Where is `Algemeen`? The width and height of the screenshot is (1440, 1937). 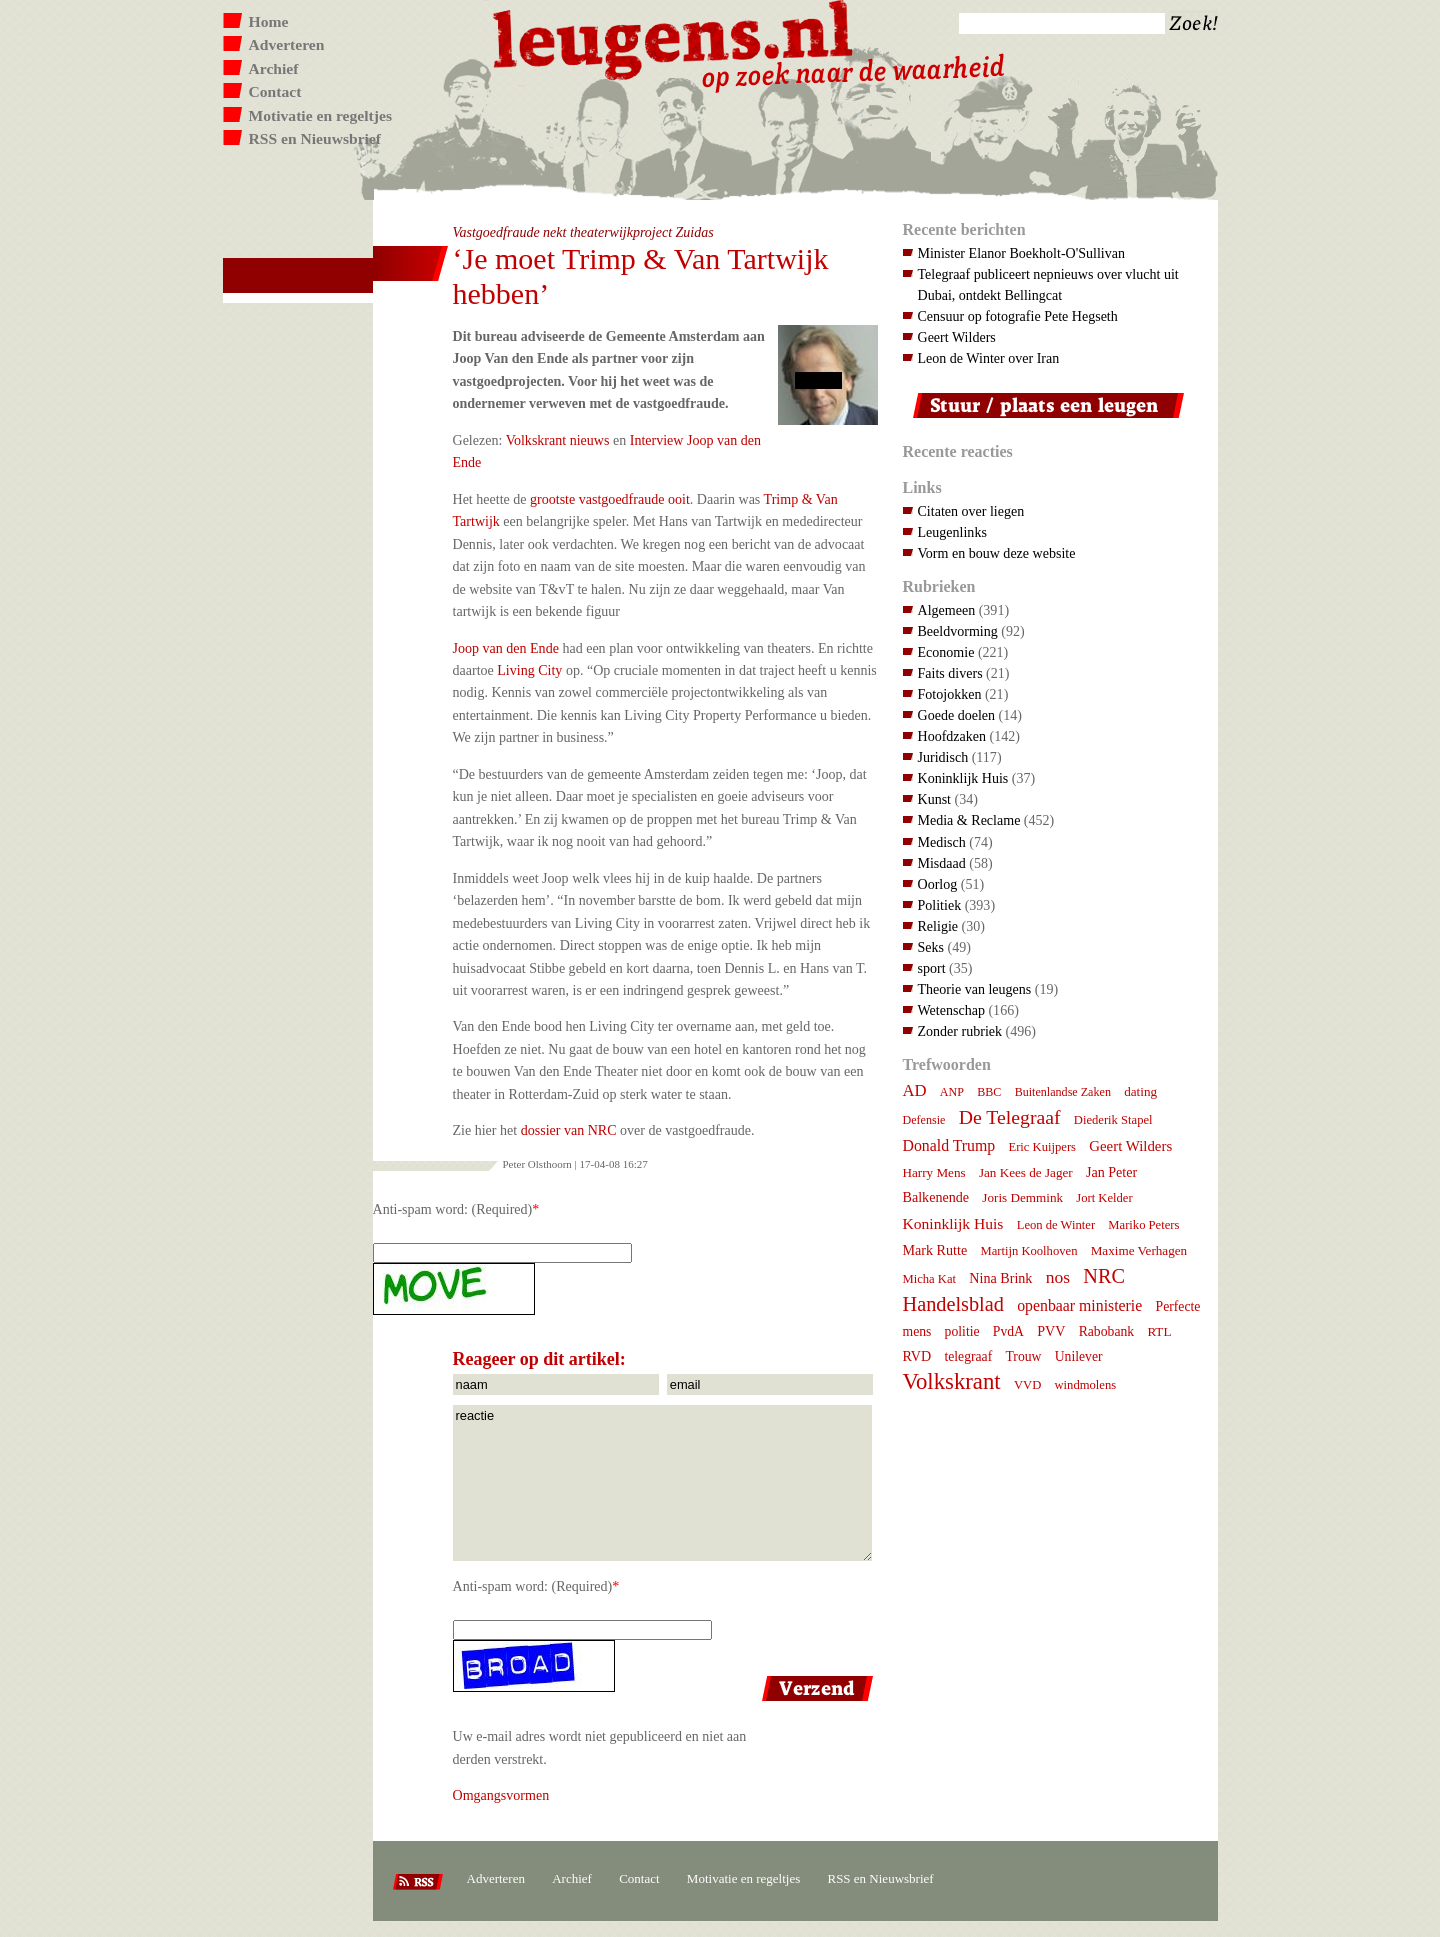 Algemeen is located at coordinates (947, 610).